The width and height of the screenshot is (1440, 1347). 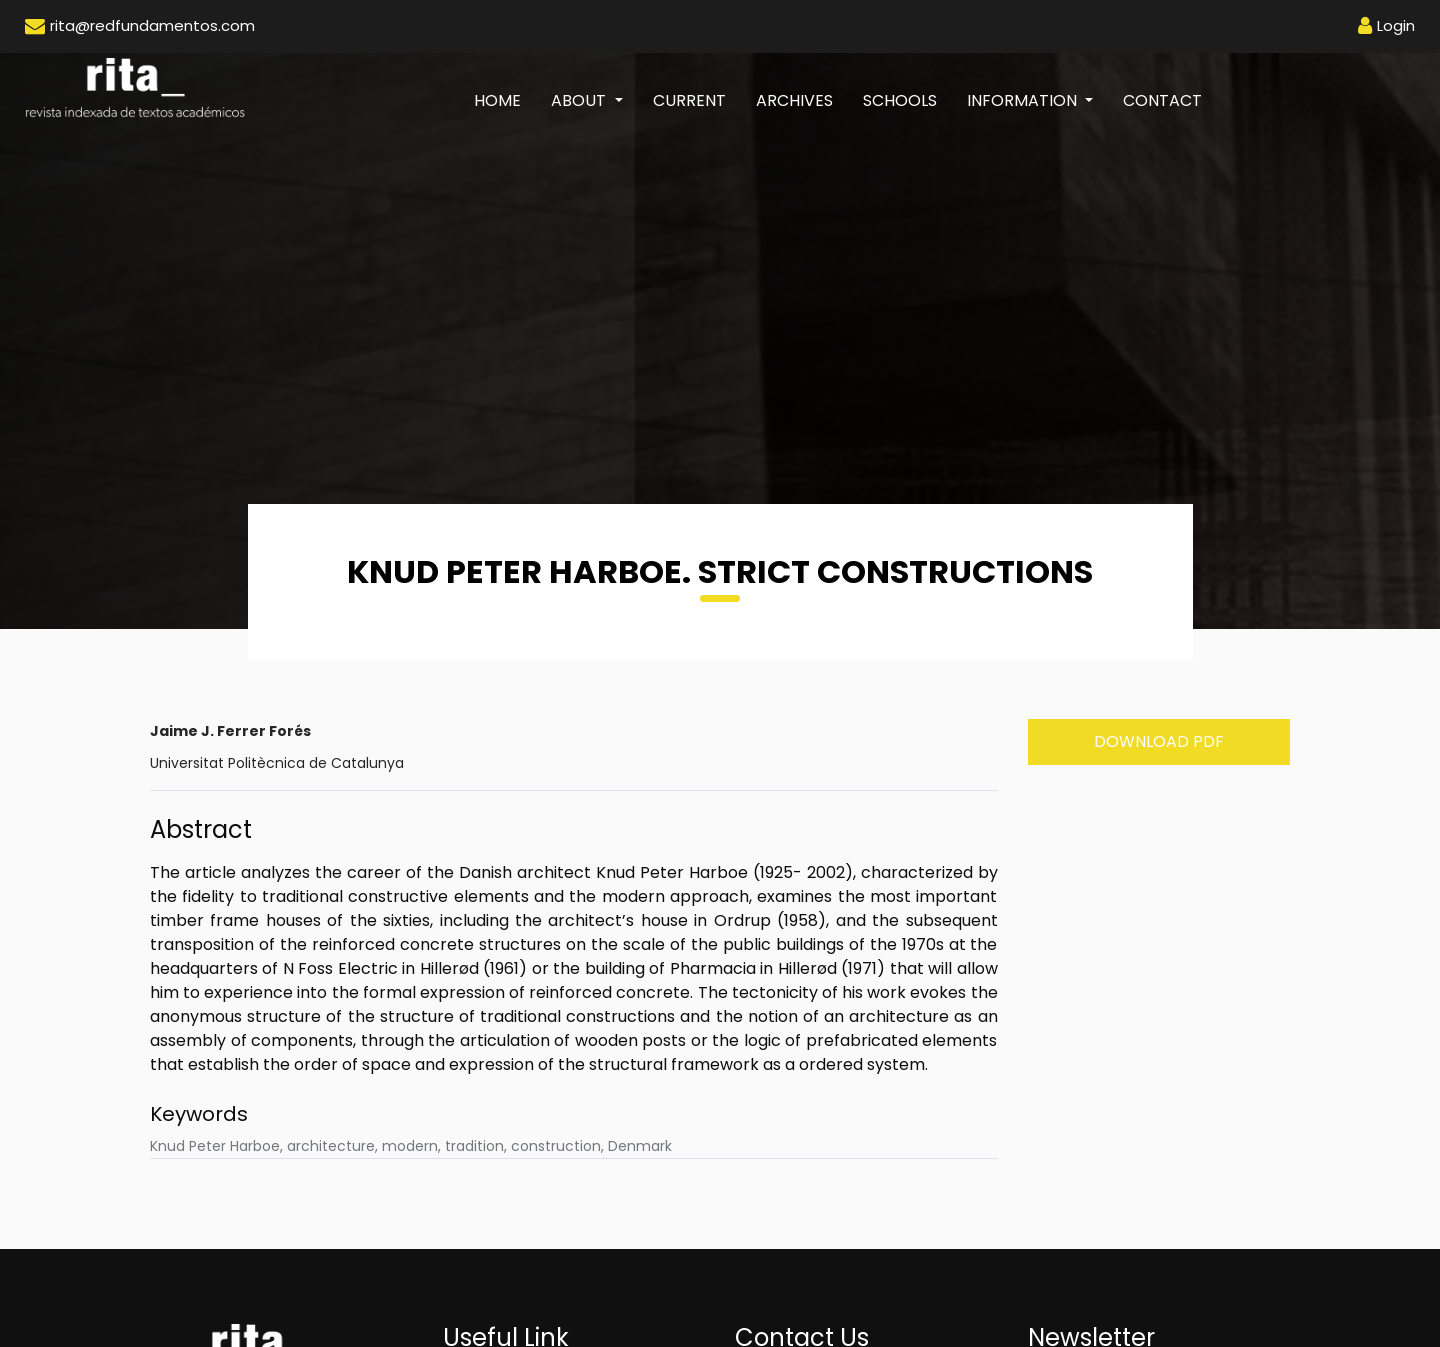 What do you see at coordinates (794, 100) in the screenshot?
I see `Archives` at bounding box center [794, 100].